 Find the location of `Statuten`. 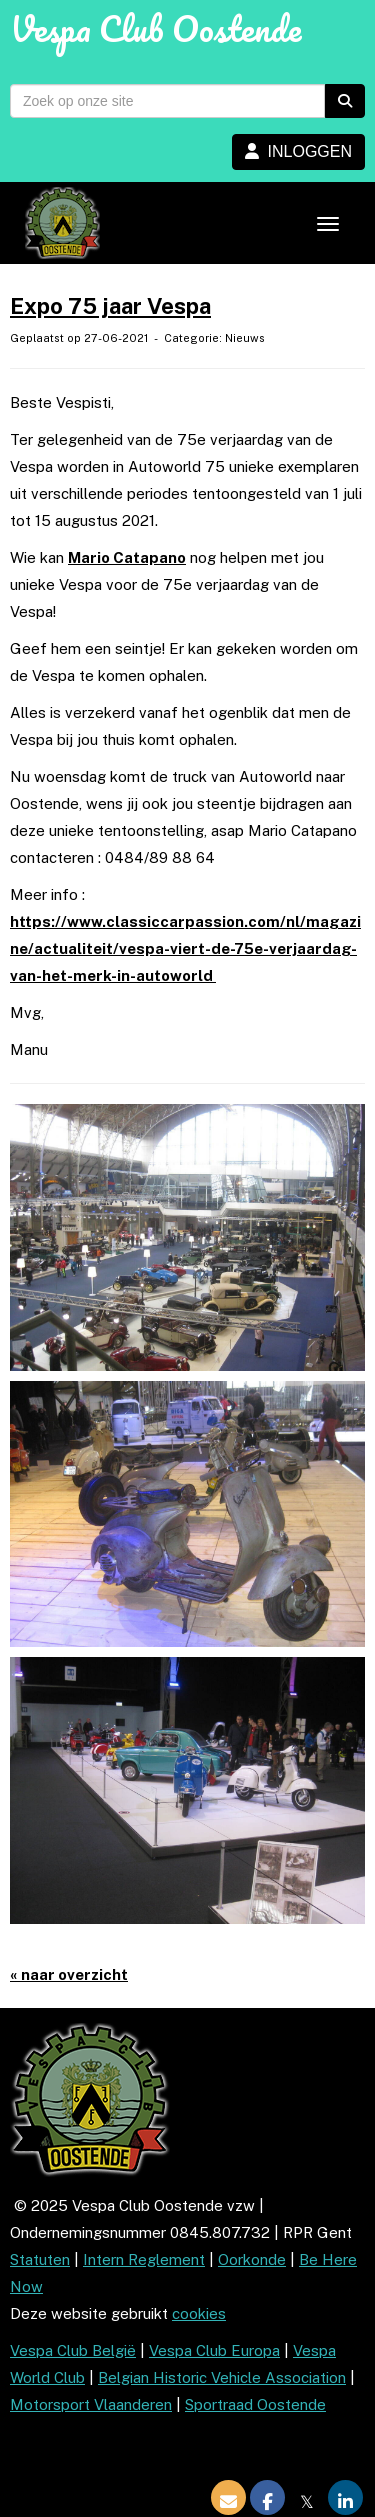

Statuten is located at coordinates (40, 2259).